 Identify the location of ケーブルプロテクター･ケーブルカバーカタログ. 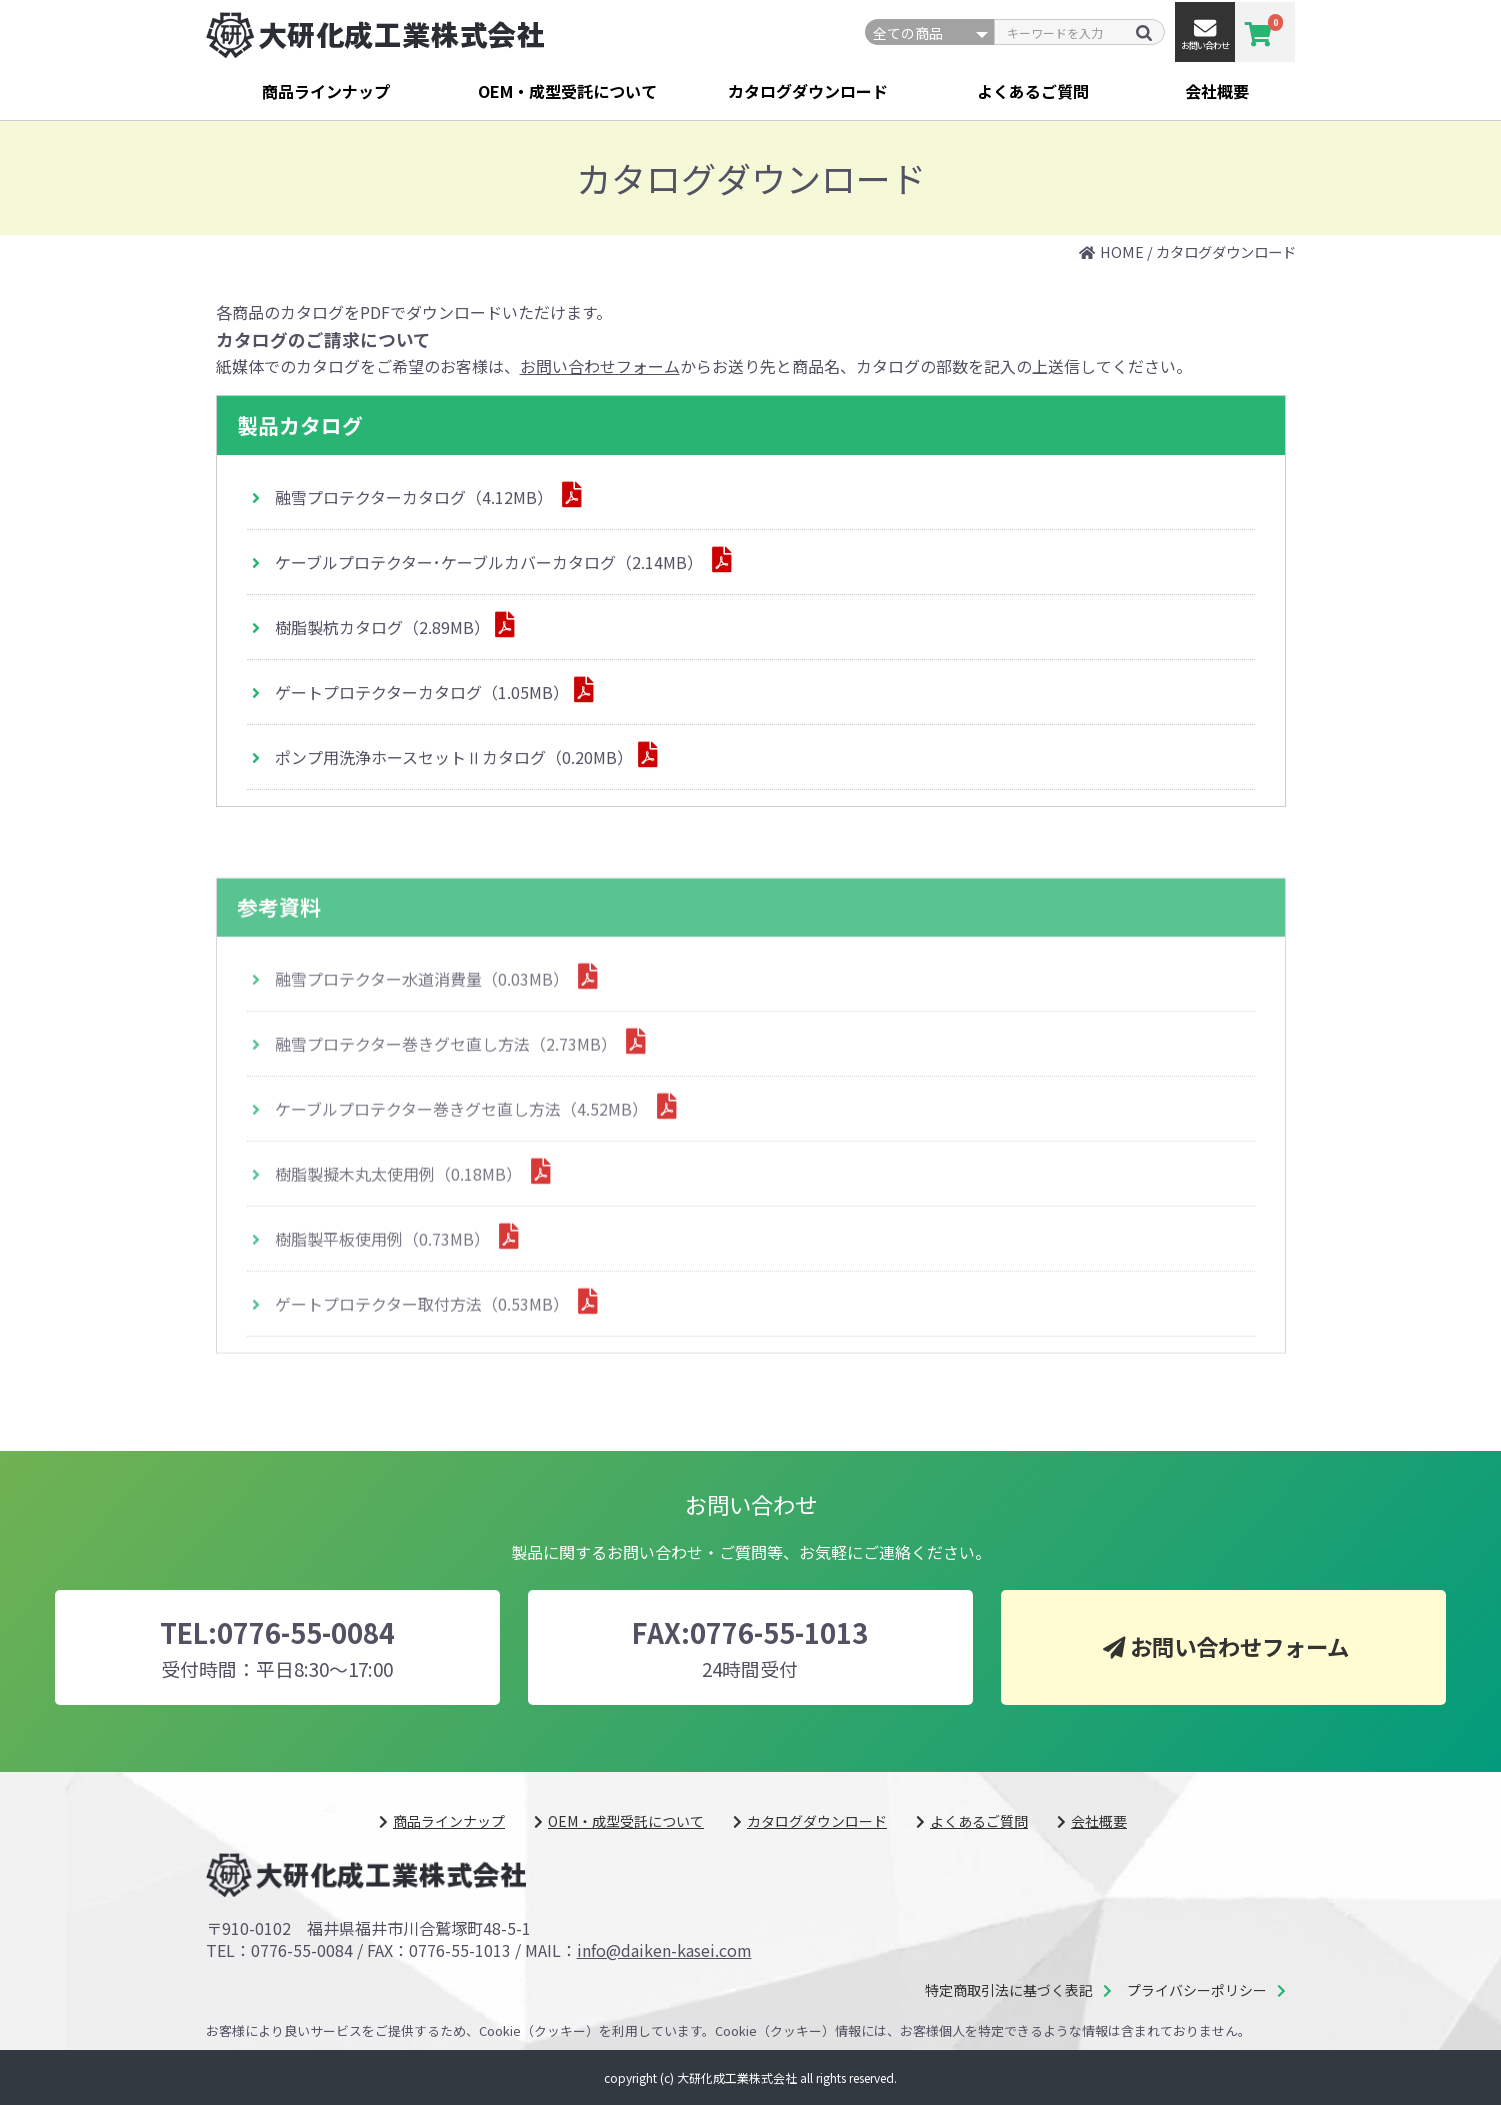
(491, 564).